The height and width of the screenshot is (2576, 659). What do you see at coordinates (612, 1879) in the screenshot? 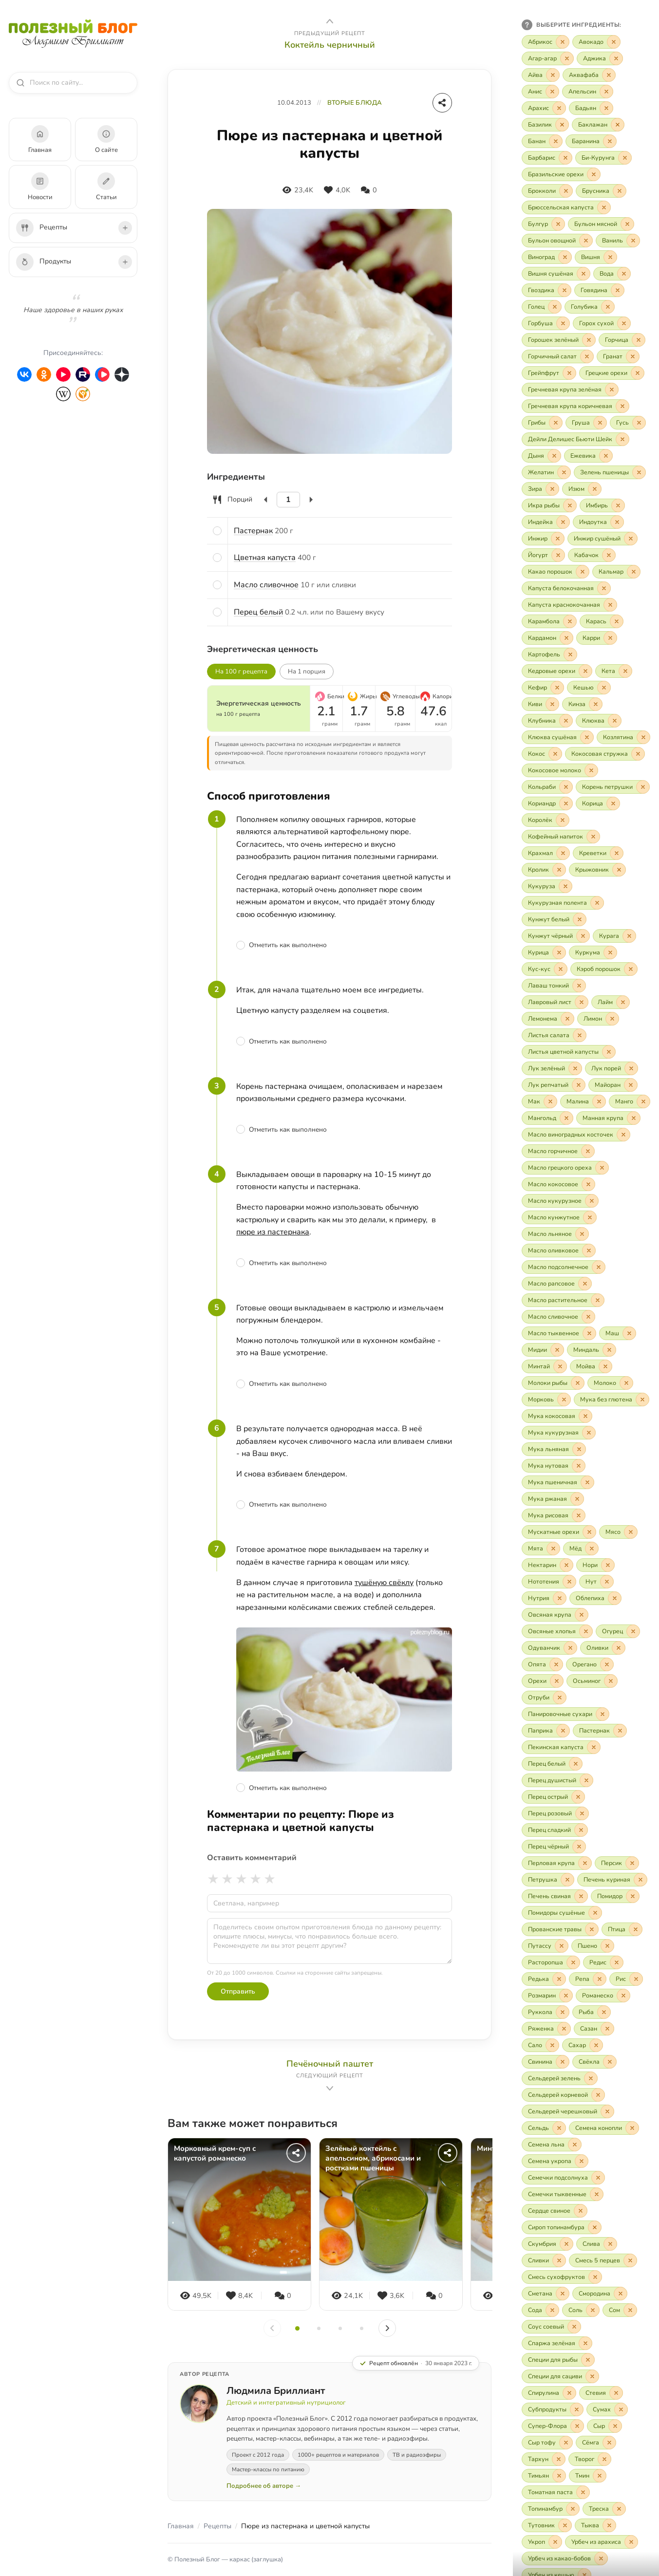
I see `[Включить «Печень куриная»]` at bounding box center [612, 1879].